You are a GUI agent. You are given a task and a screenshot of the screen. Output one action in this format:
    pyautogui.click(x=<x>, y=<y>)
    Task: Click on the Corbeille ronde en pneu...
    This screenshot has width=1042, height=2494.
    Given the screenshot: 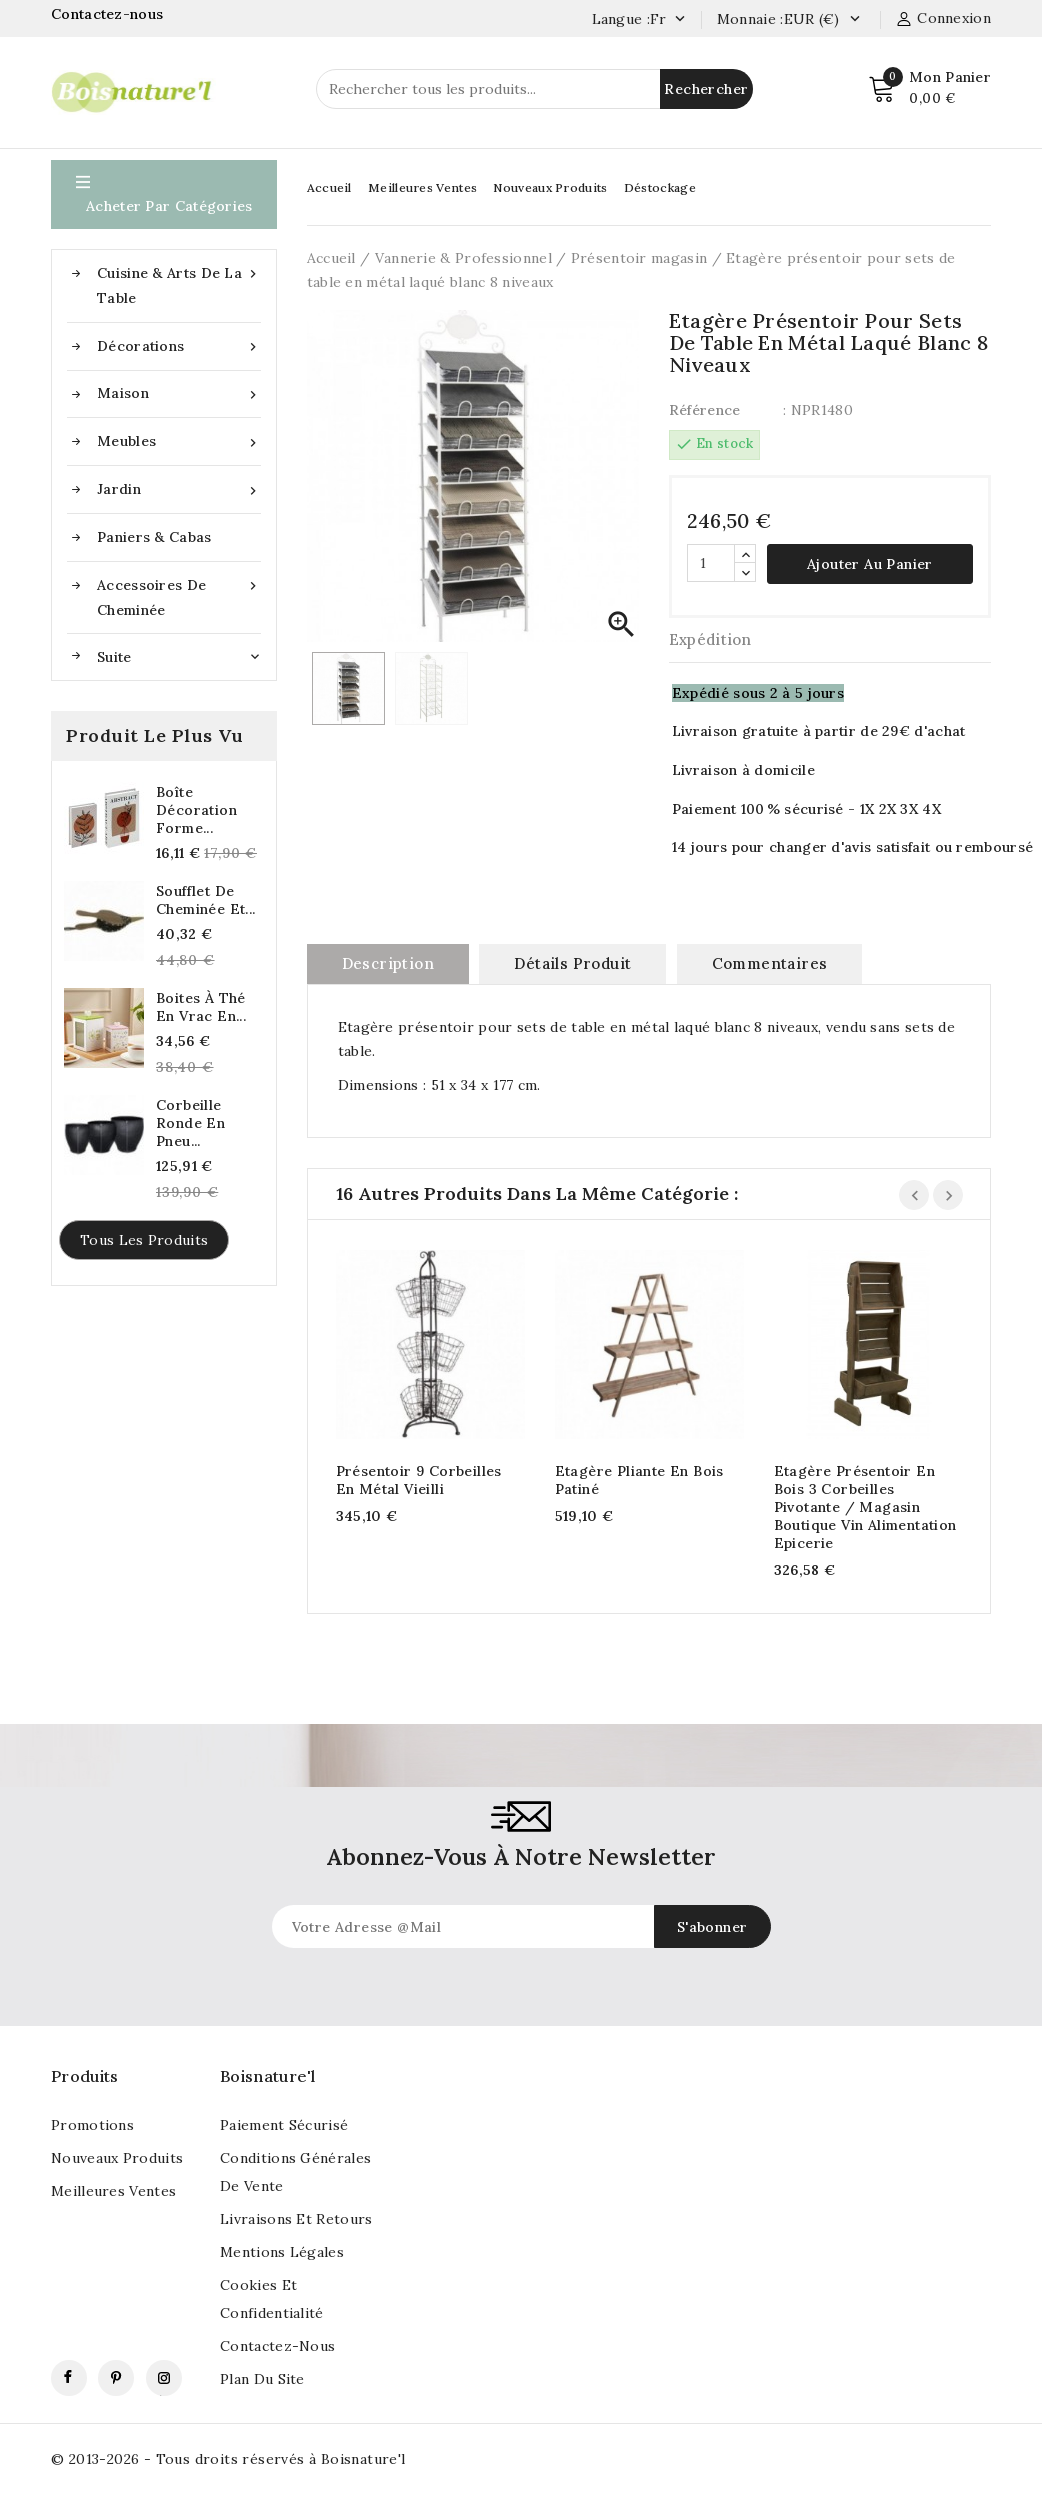 What is the action you would take?
    pyautogui.click(x=190, y=1123)
    